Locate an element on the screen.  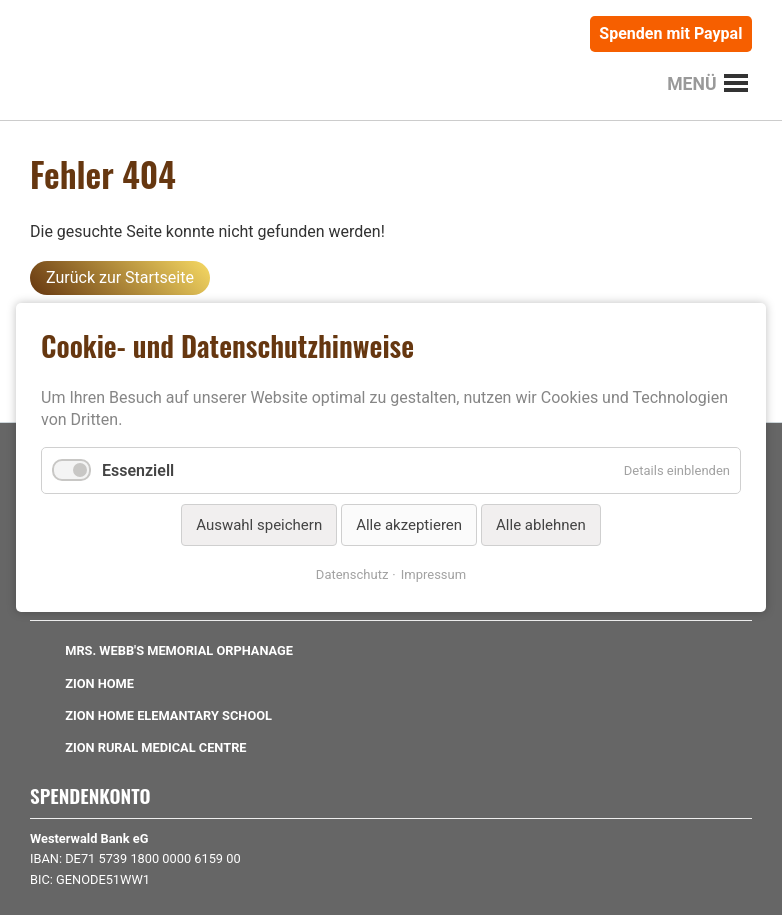
Auswahl speichern is located at coordinates (259, 525).